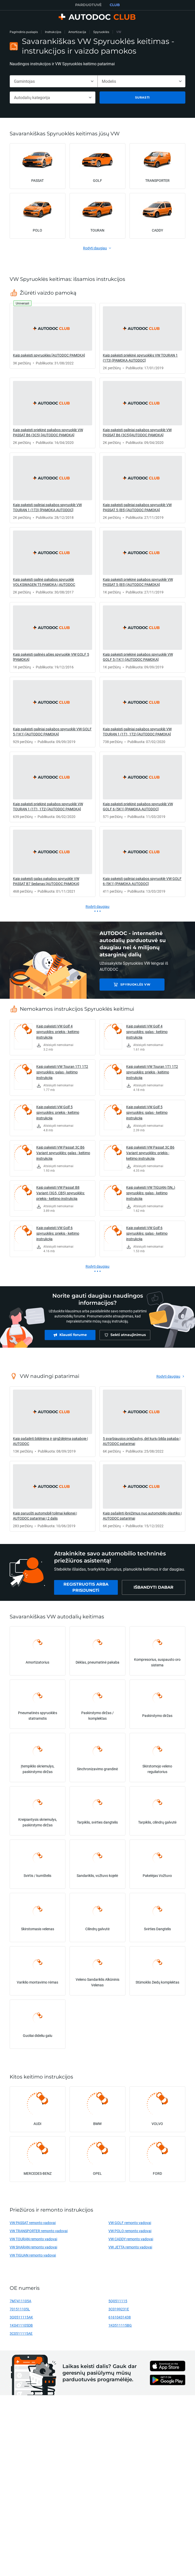  Describe the element at coordinates (119, 2317) in the screenshot. I see `61610431438` at that location.